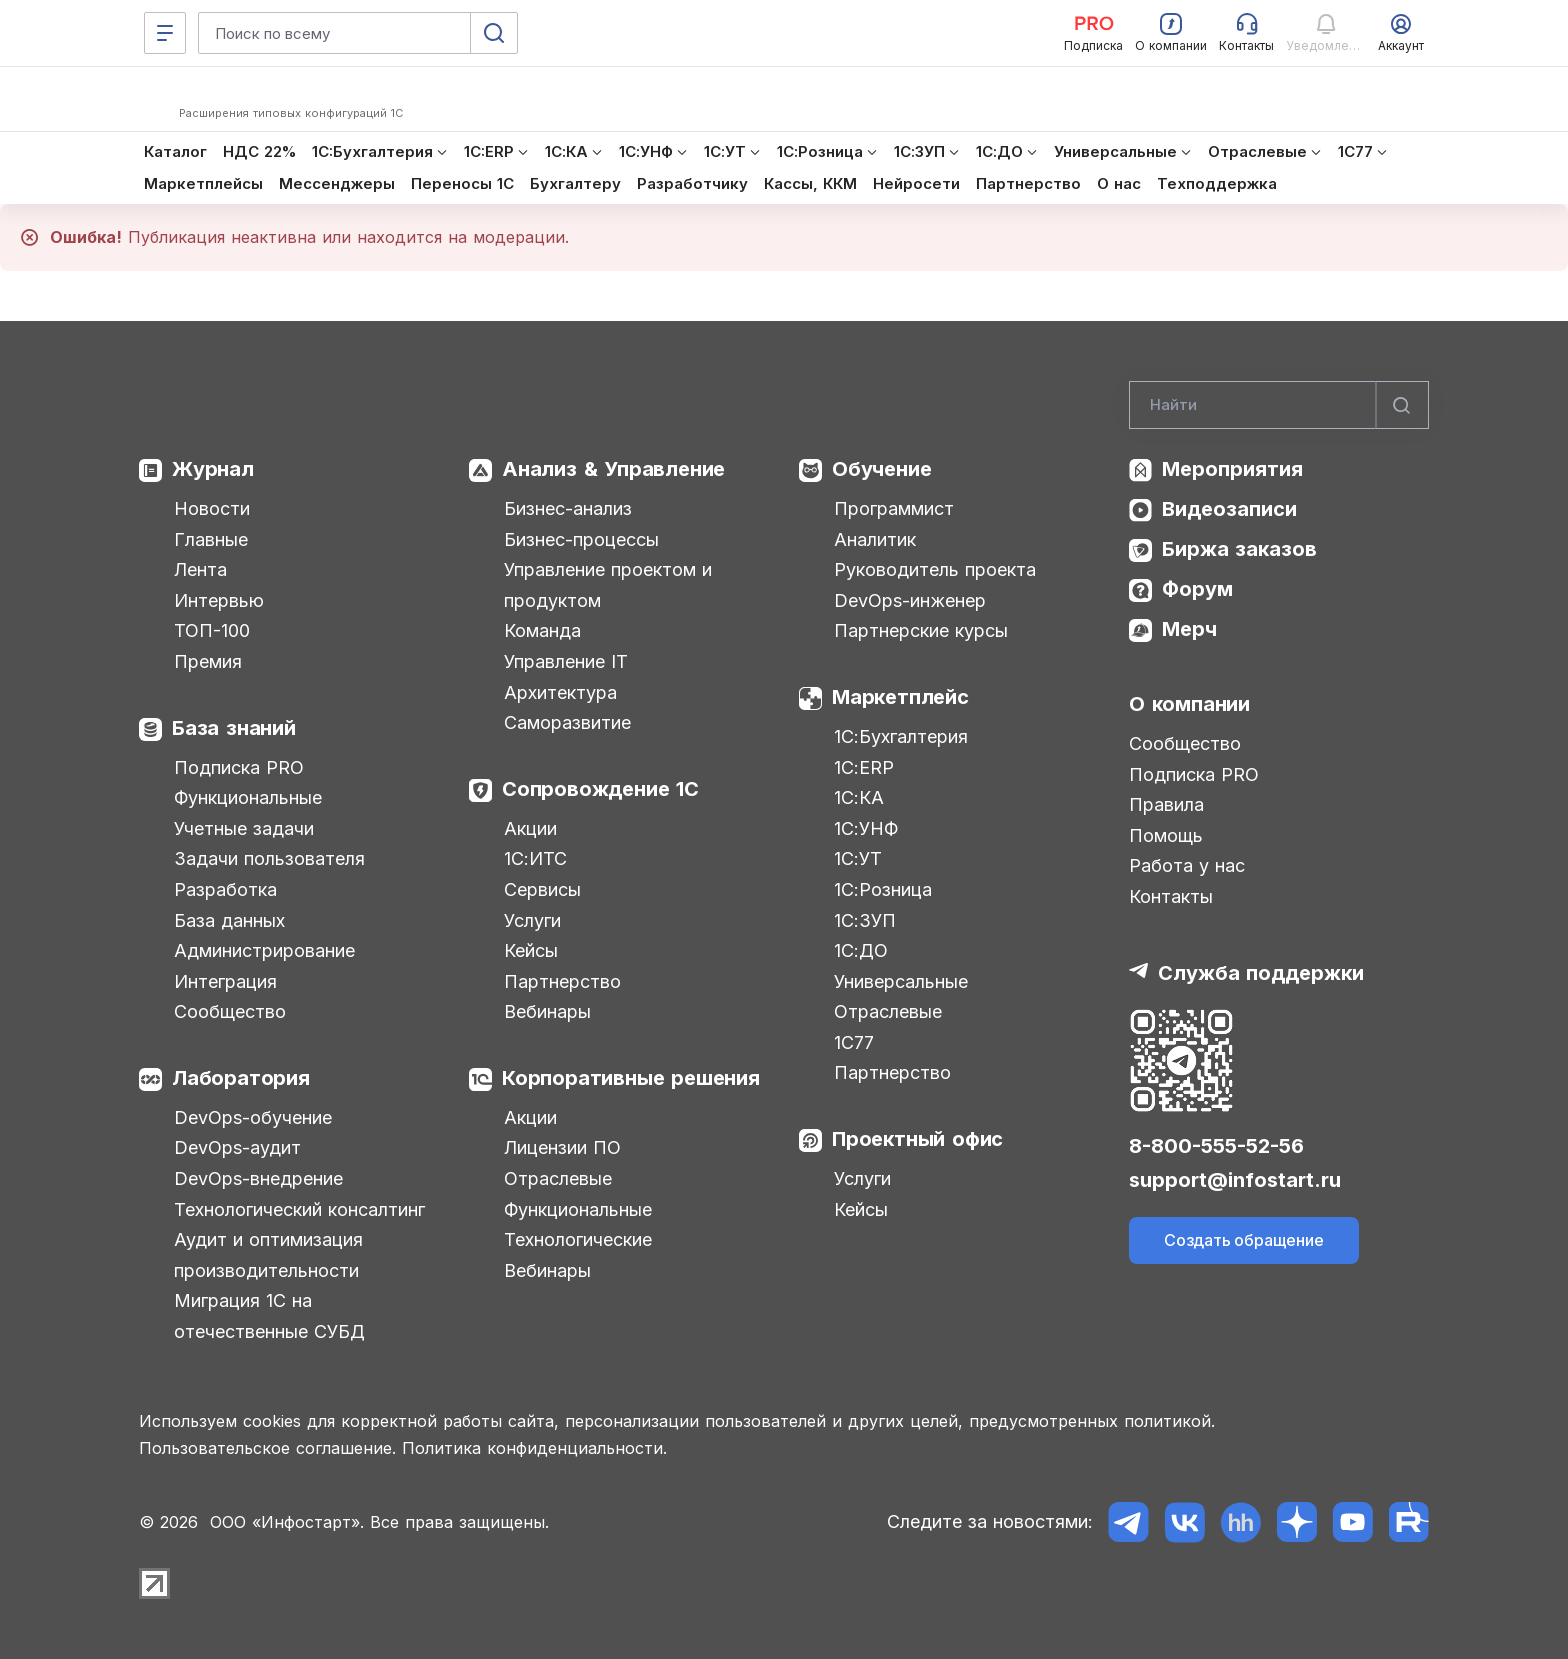 This screenshot has width=1568, height=1659. Describe the element at coordinates (558, 1178) in the screenshot. I see `Отраслевые` at that location.